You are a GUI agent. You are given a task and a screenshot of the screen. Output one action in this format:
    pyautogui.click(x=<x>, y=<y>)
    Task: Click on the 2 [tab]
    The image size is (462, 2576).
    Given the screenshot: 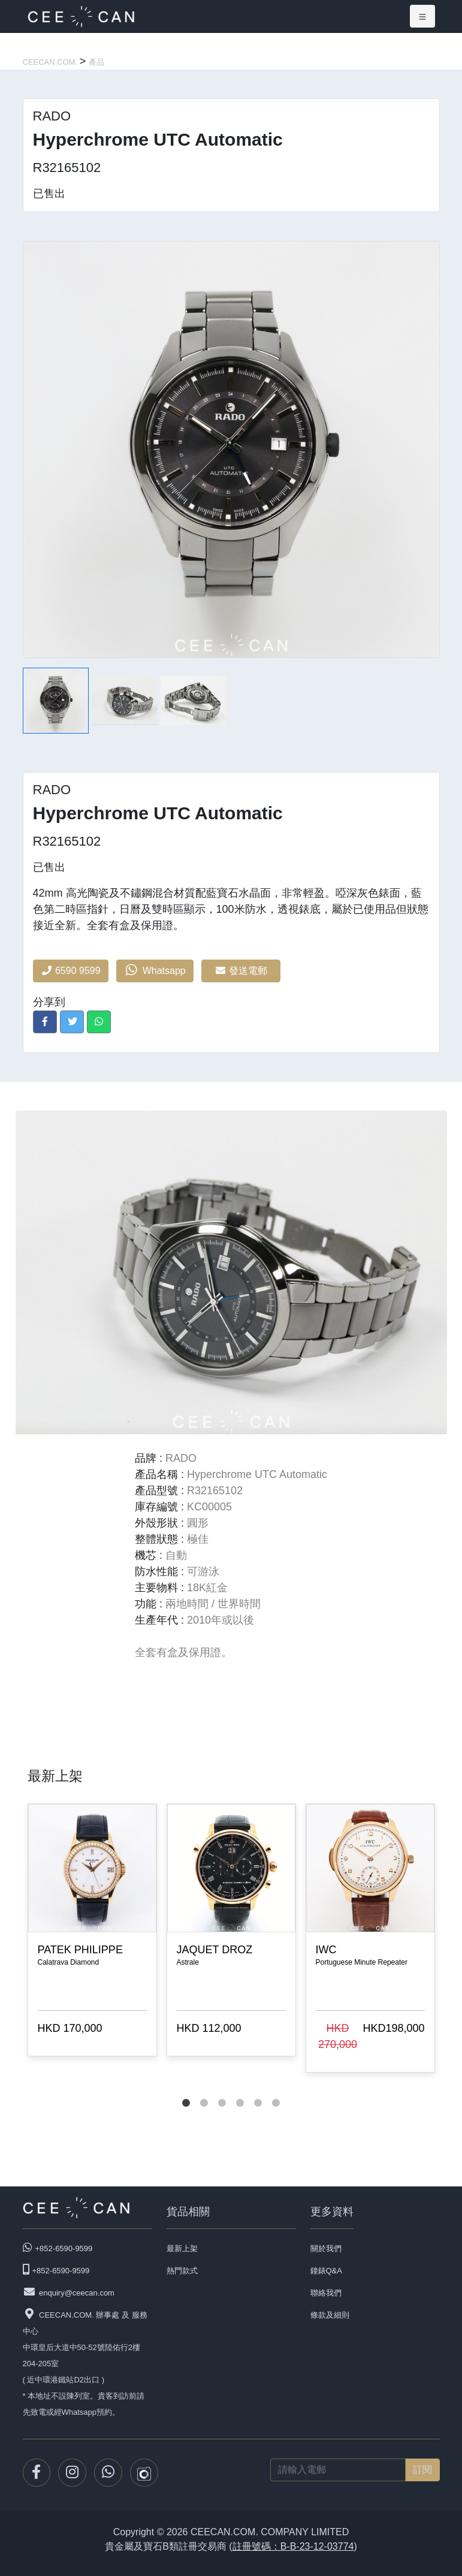 What is the action you would take?
    pyautogui.click(x=204, y=2091)
    